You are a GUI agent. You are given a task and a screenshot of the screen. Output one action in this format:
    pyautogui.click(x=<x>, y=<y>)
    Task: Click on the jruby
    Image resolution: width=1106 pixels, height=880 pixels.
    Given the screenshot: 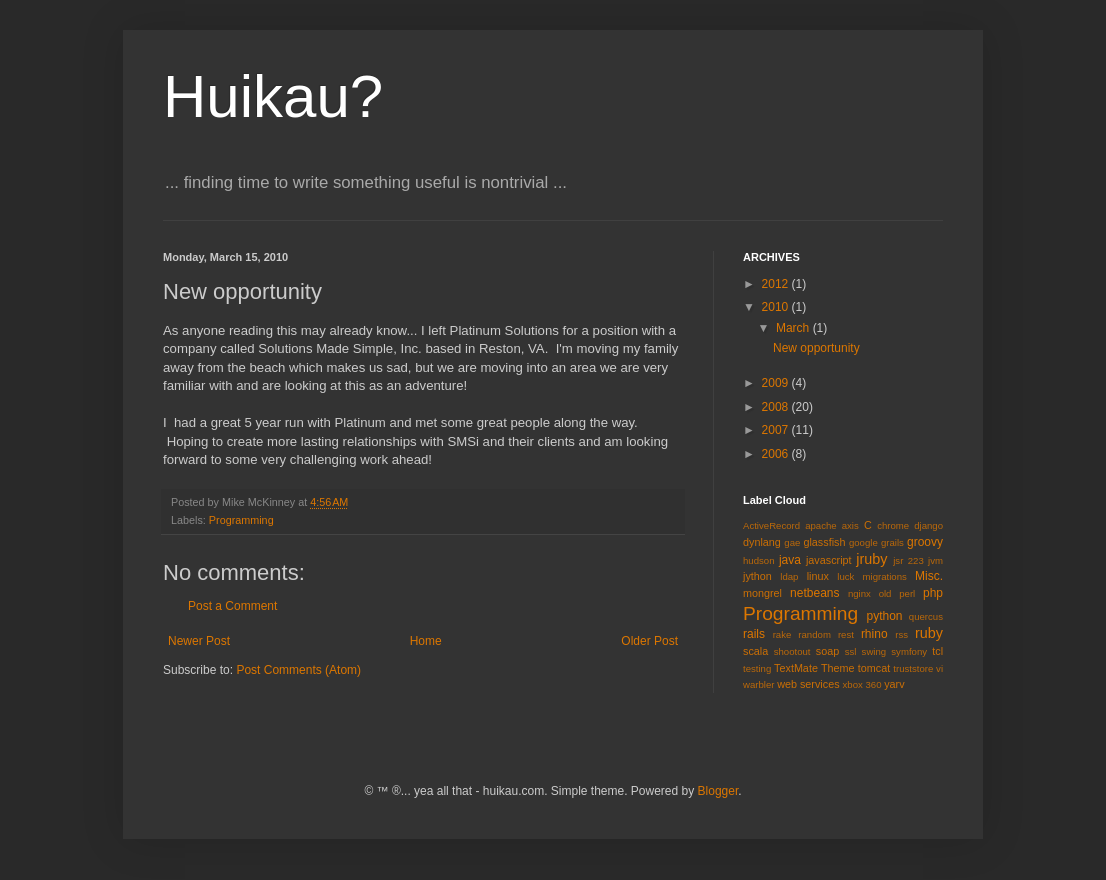 What is the action you would take?
    pyautogui.click(x=871, y=559)
    